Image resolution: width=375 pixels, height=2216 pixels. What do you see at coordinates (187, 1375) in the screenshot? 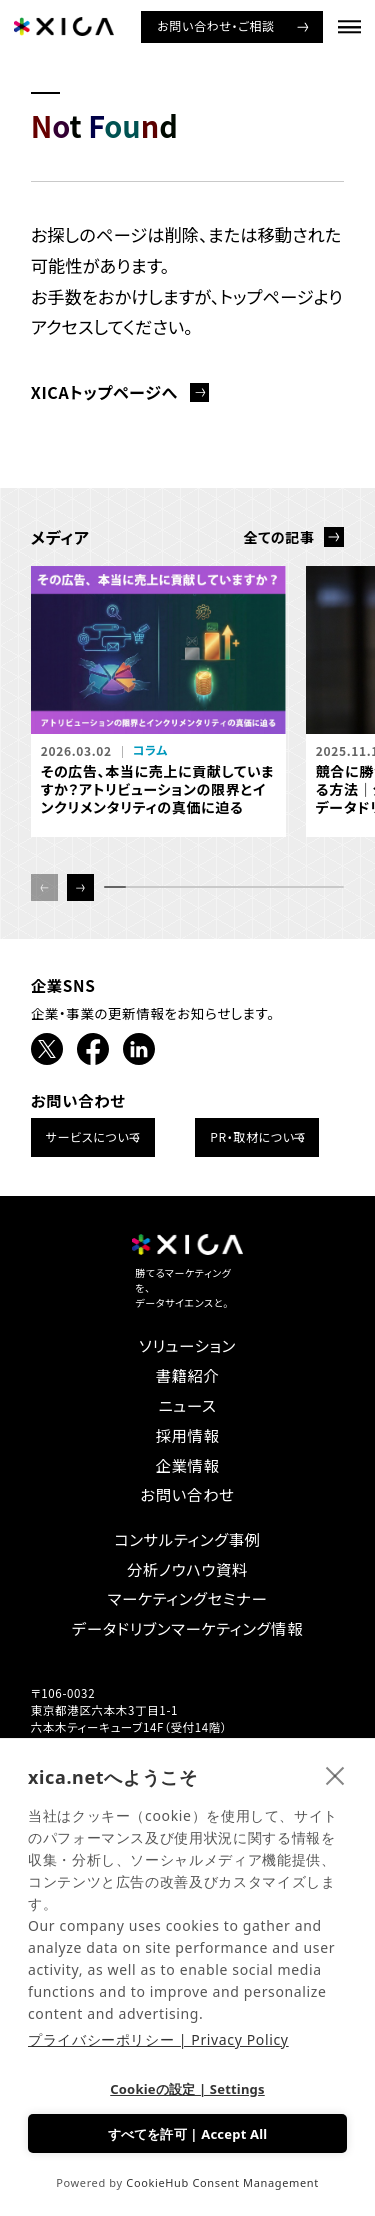
I see `書籍紹介` at bounding box center [187, 1375].